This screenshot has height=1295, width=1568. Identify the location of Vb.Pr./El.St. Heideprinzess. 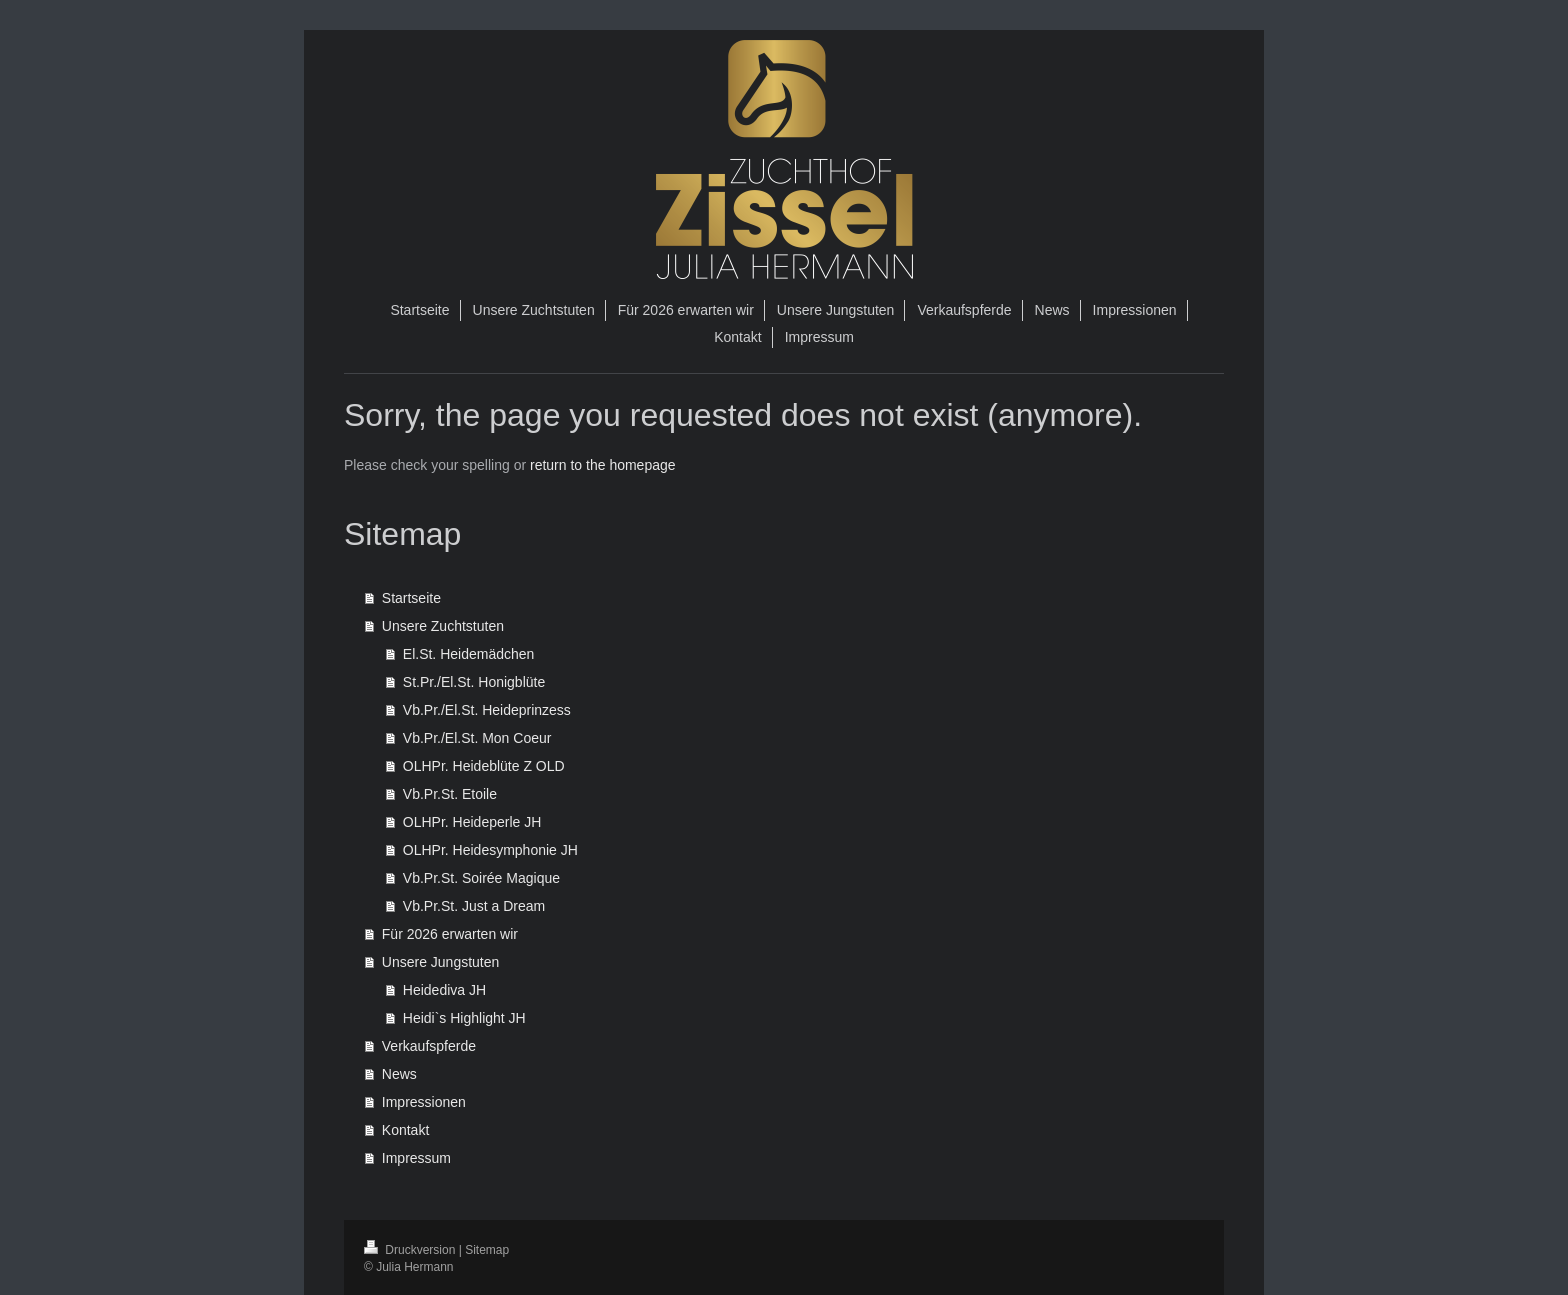
(487, 710).